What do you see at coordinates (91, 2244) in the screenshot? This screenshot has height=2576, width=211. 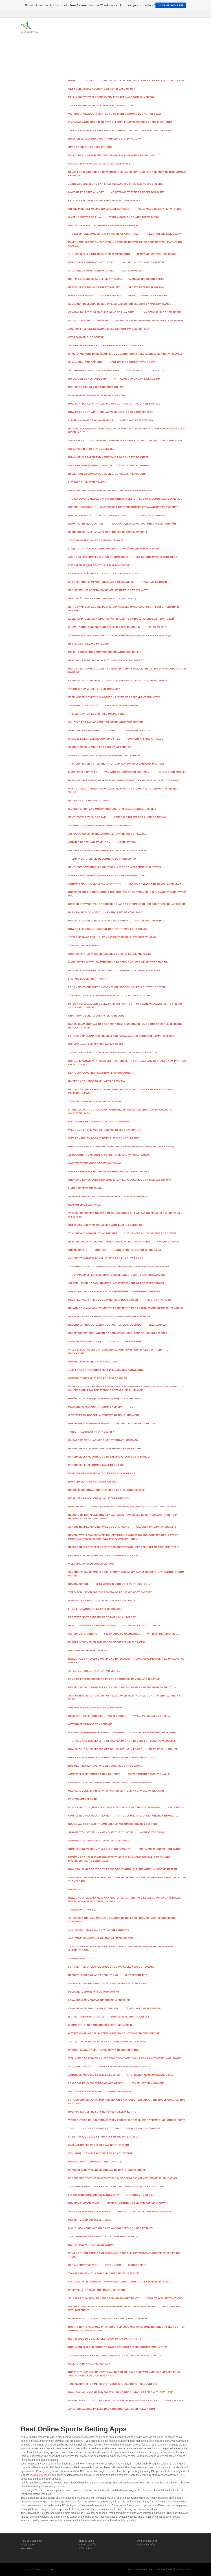 I see `High Crimes Without Legislation` at bounding box center [91, 2244].